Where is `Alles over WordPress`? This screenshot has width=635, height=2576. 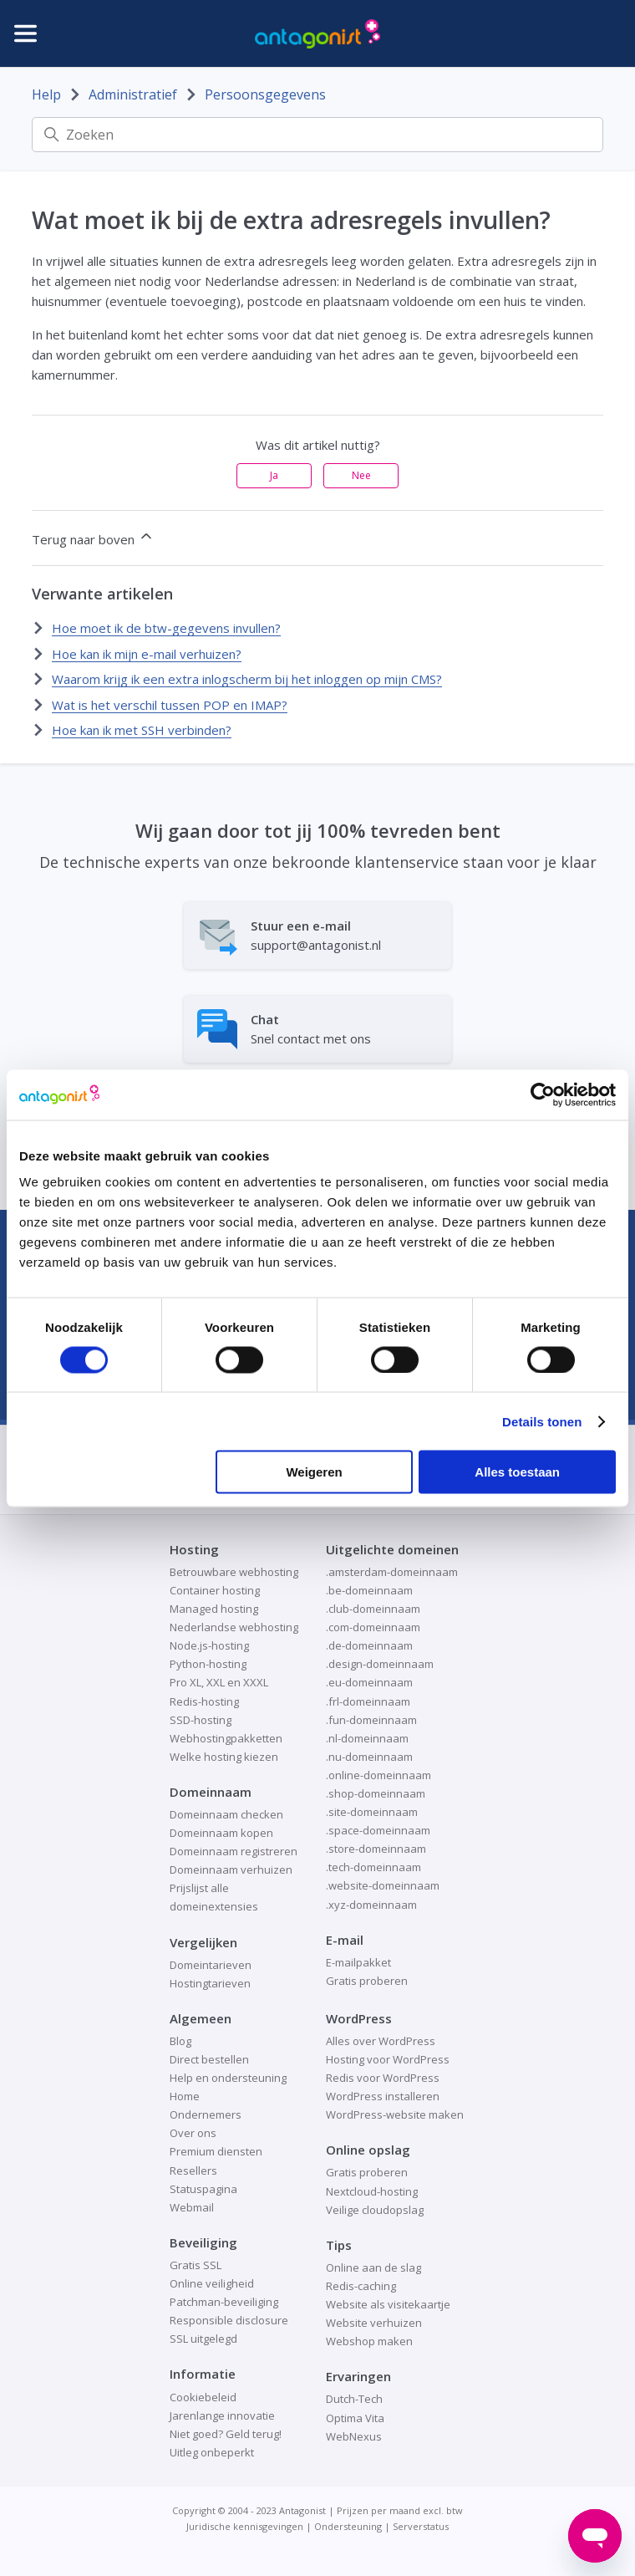 Alles over WordPress is located at coordinates (380, 2040).